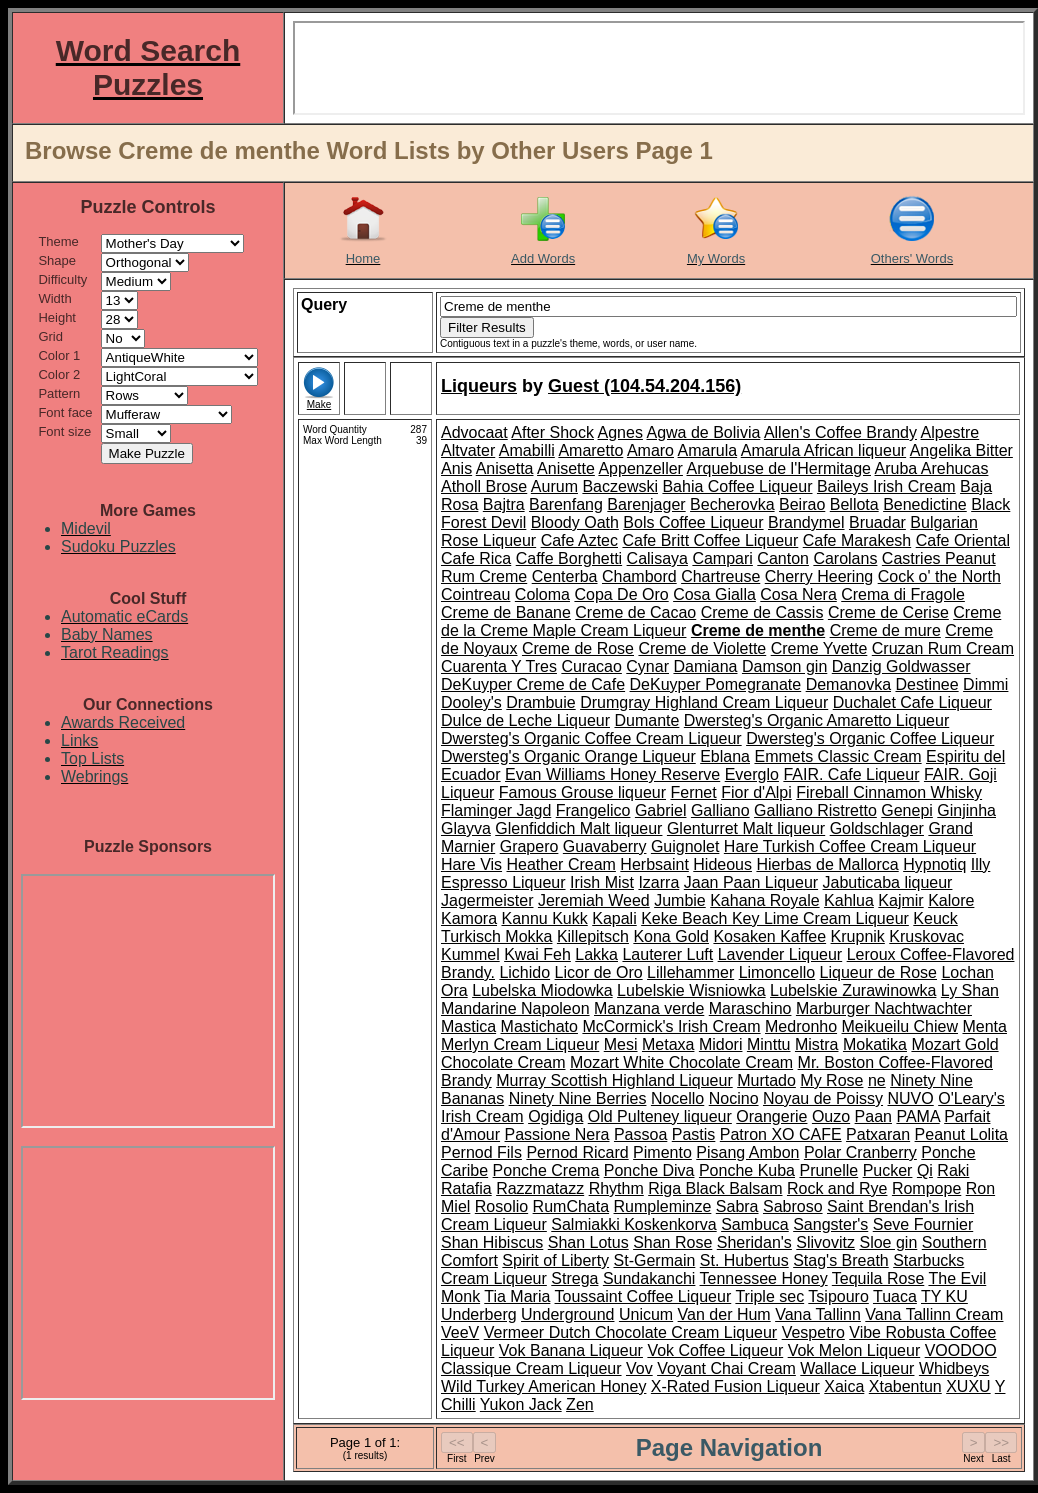  Describe the element at coordinates (943, 648) in the screenshot. I see `Cruzan Rum Cream` at that location.